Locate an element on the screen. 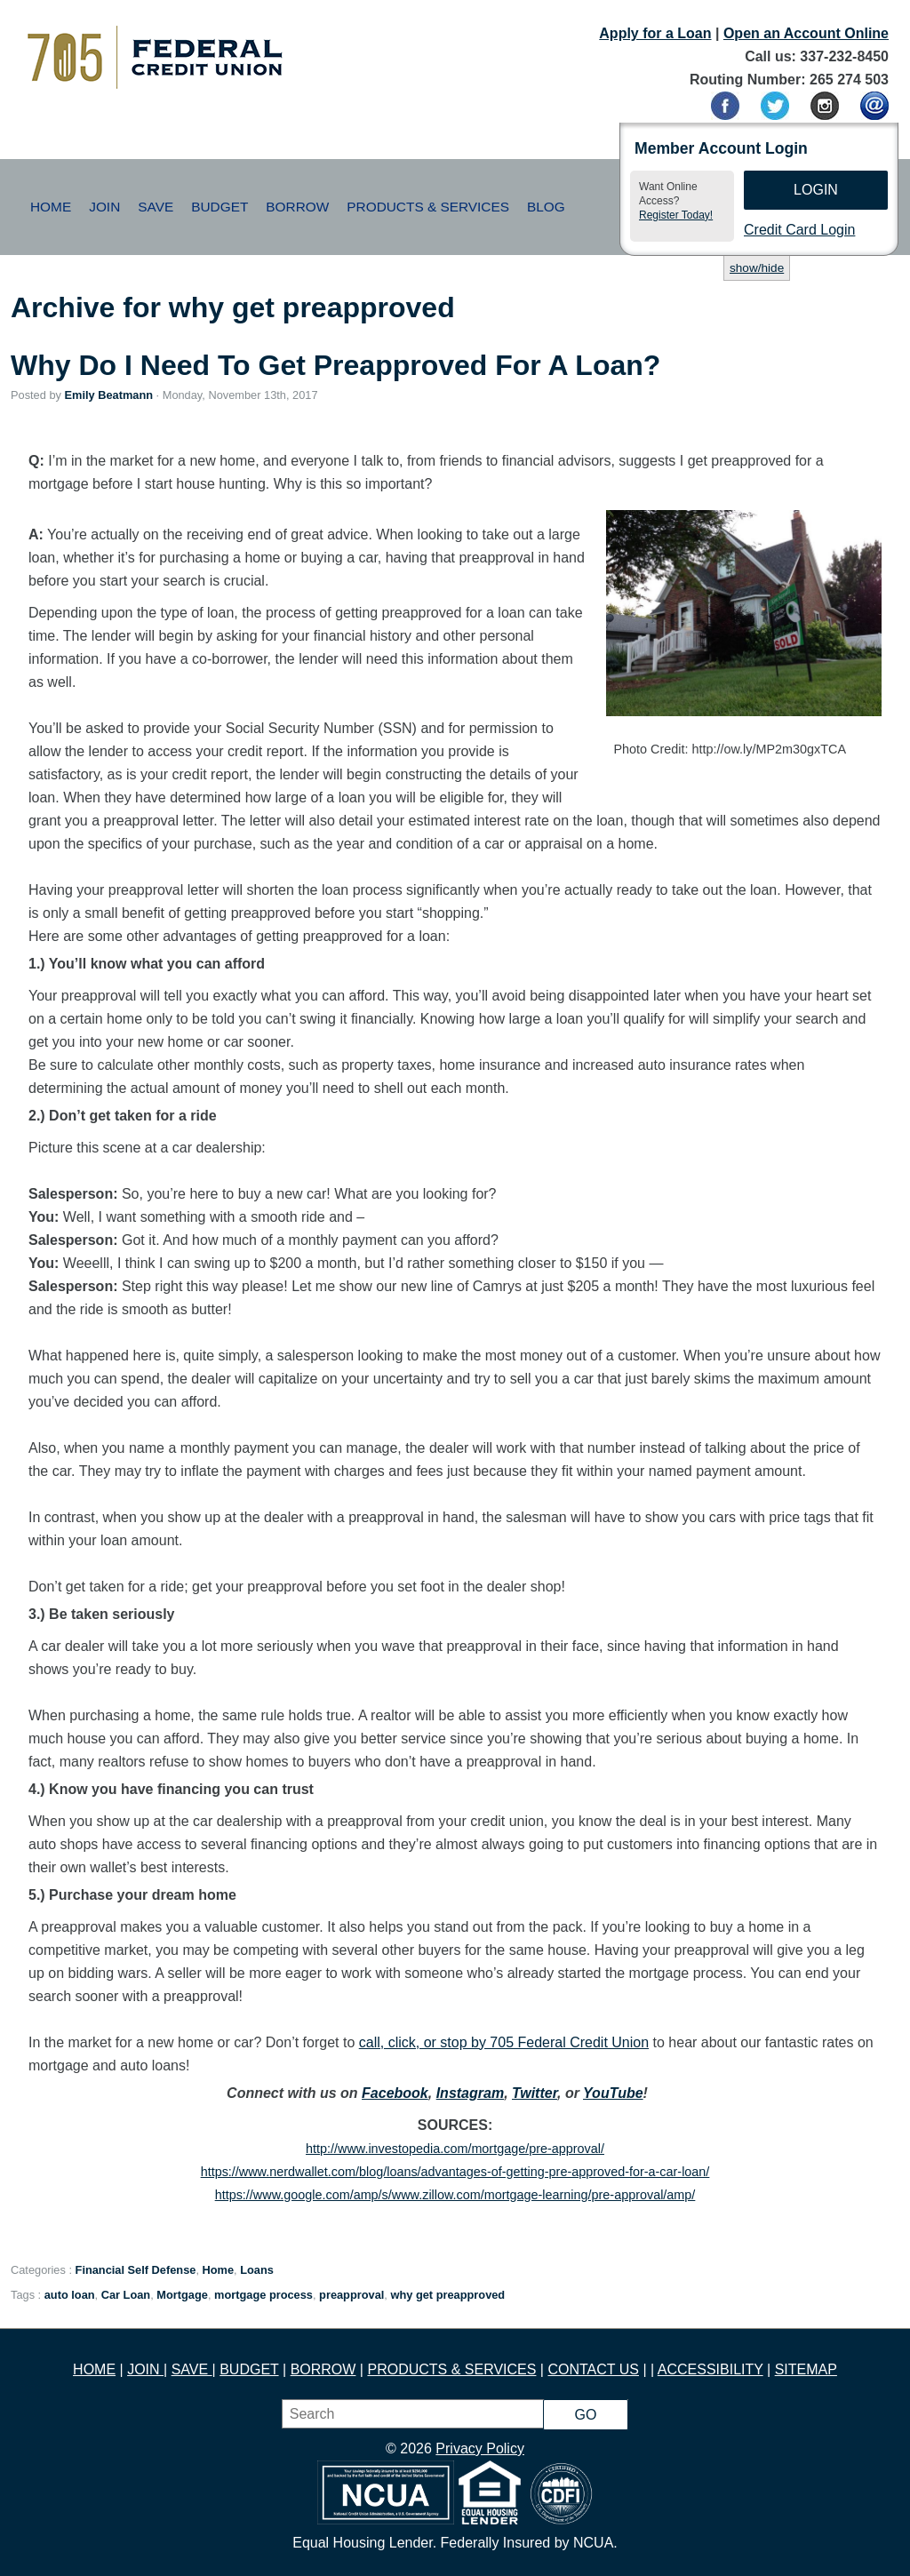  Budget [button] is located at coordinates (219, 206).